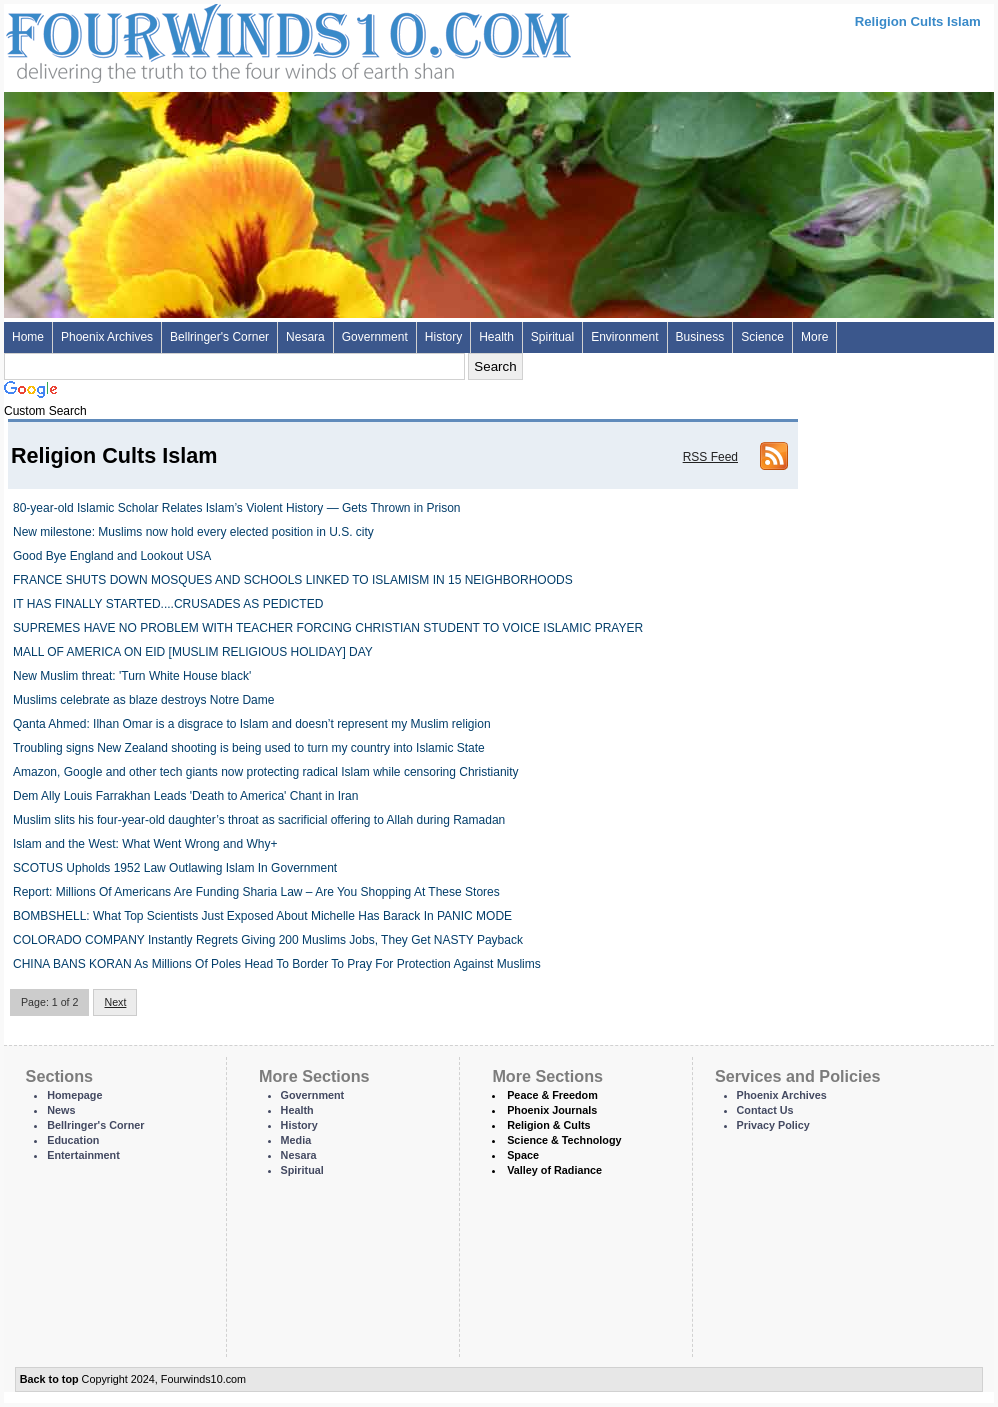 This screenshot has width=998, height=1407. What do you see at coordinates (193, 652) in the screenshot?
I see `MALL OF AMERICA ON EID [MUSLIM RELIGIOUS HOLIDAY] DAY` at bounding box center [193, 652].